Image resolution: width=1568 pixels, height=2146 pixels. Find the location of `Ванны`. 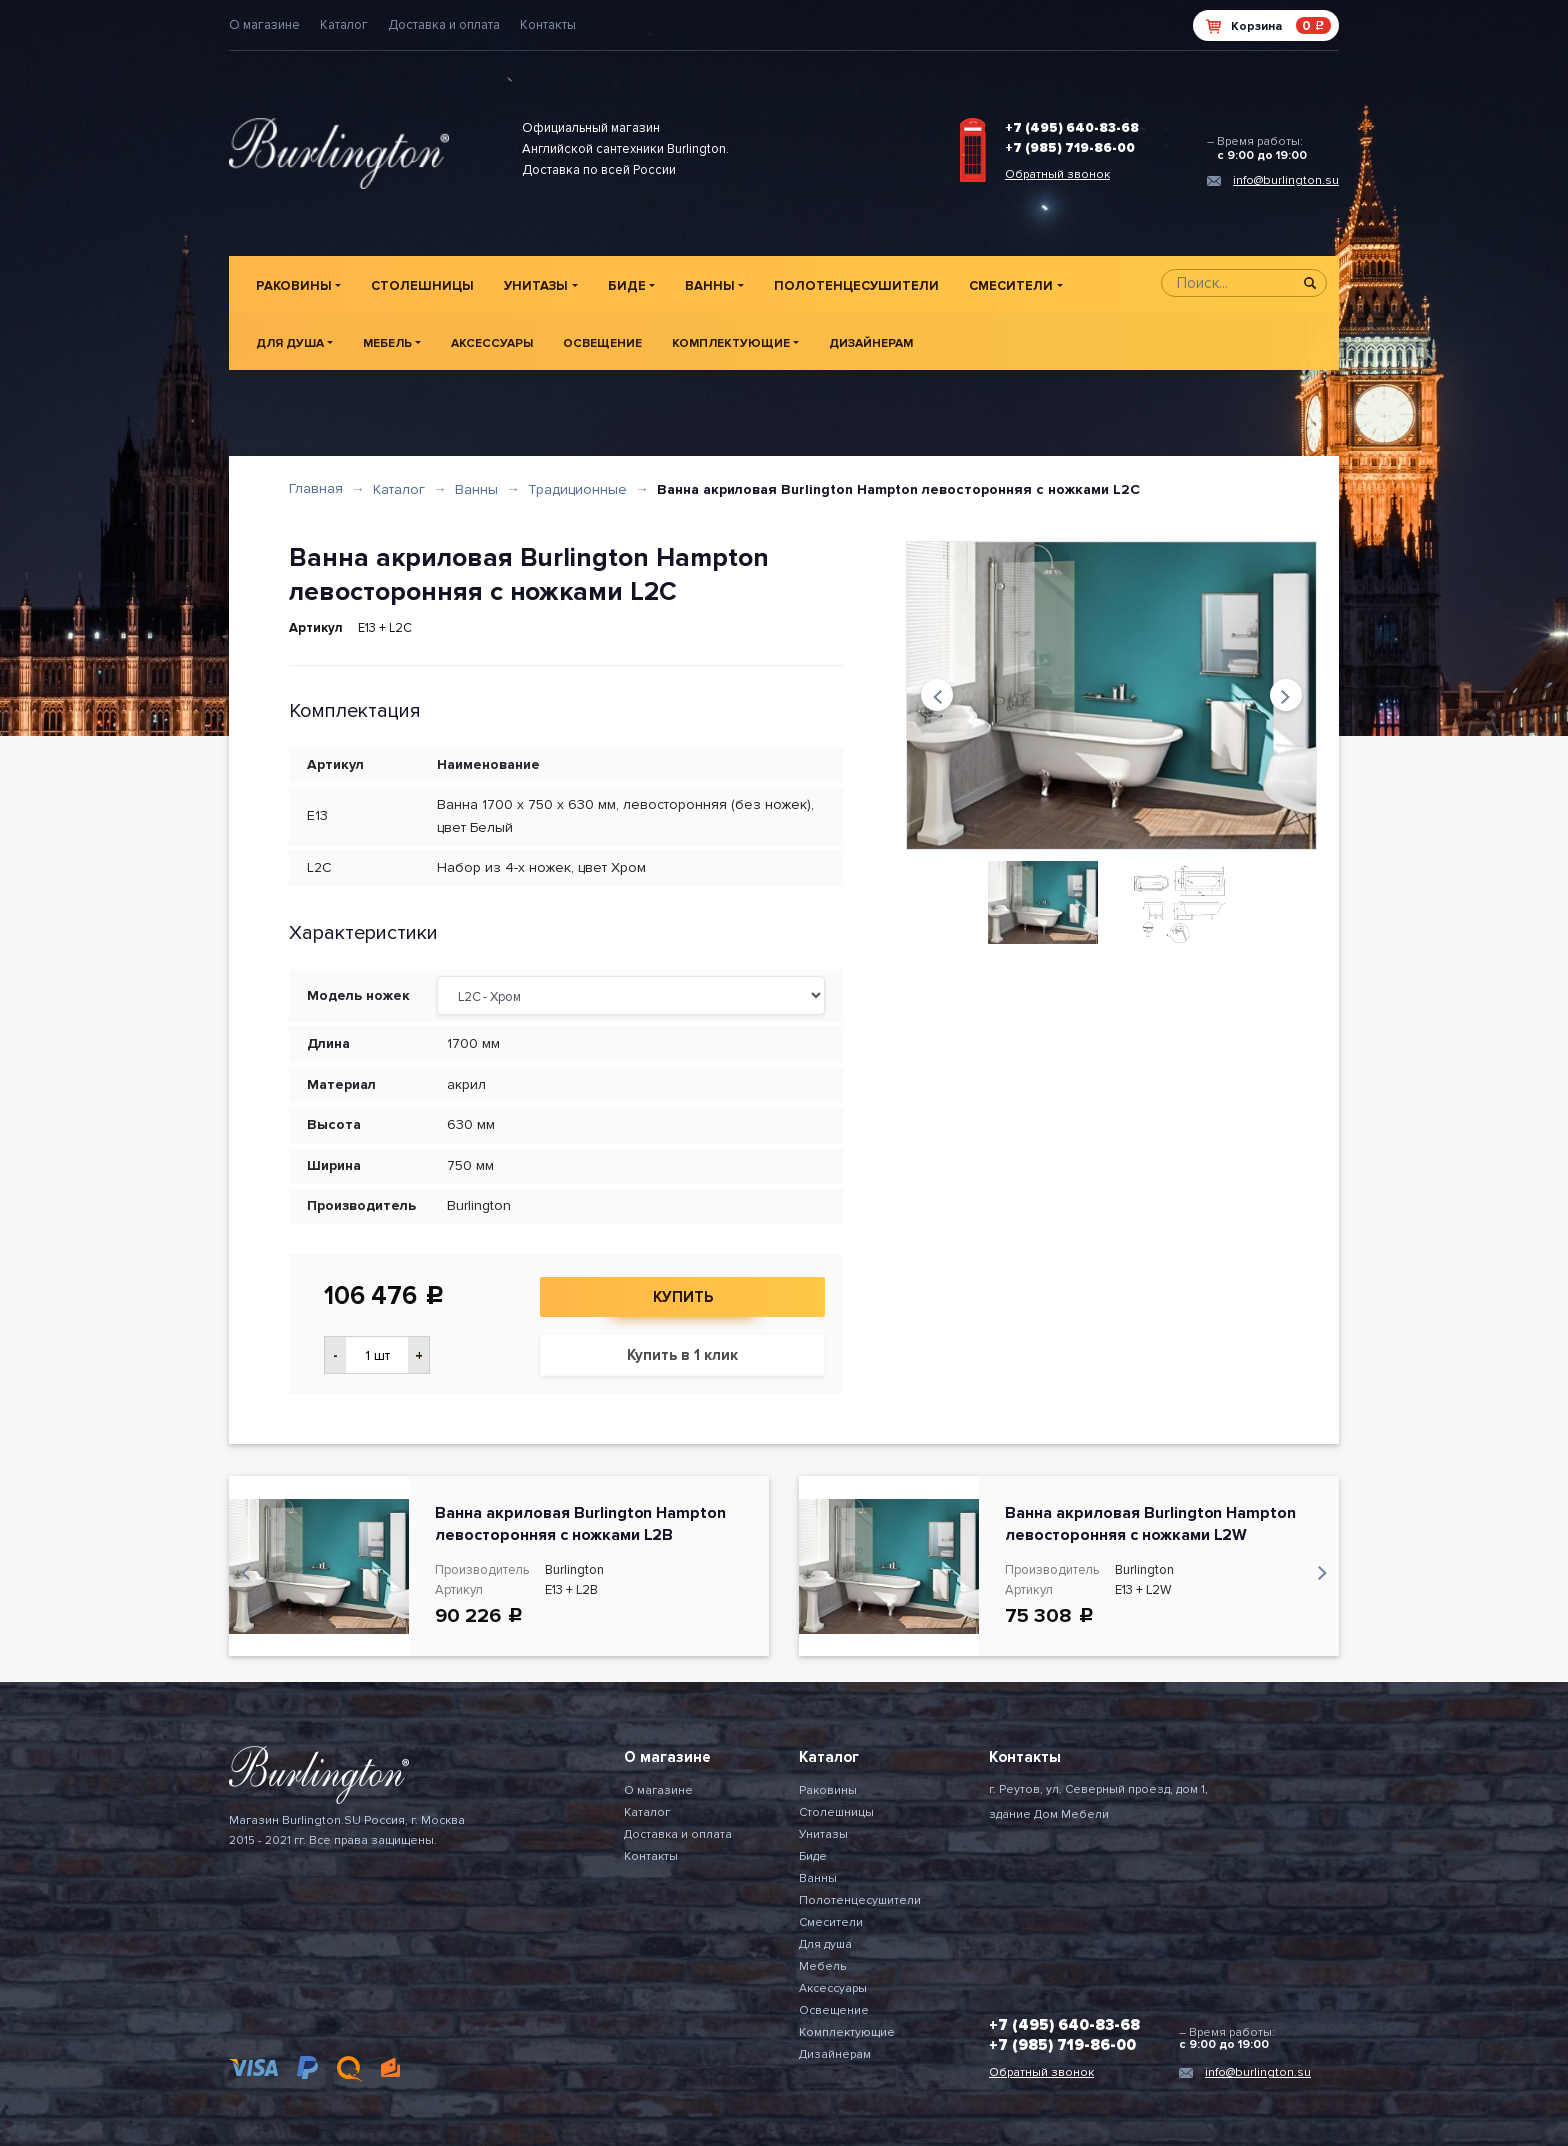

Ванны is located at coordinates (710, 286).